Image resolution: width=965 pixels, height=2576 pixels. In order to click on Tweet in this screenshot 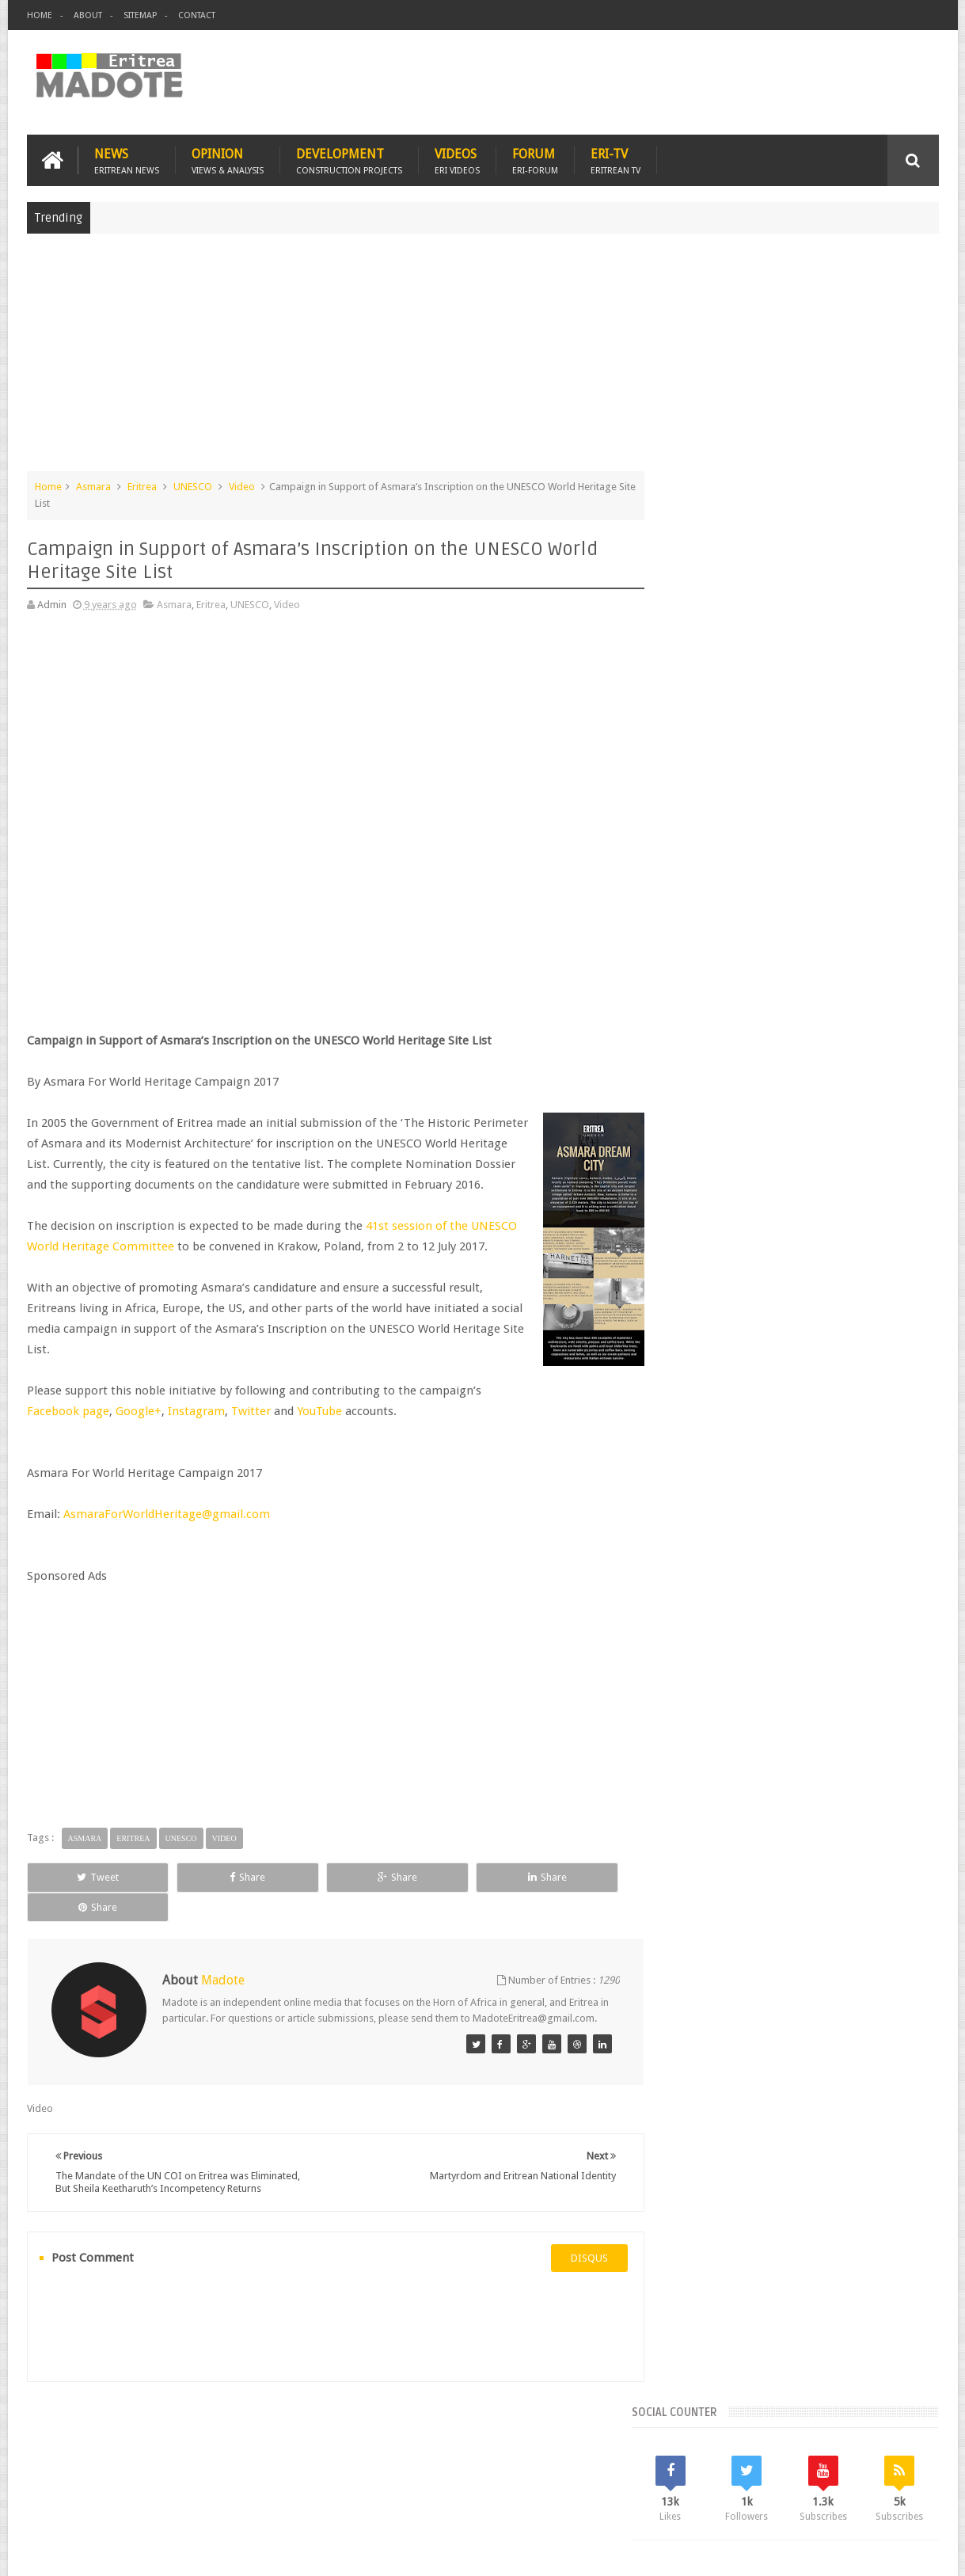, I will do `click(83, 1910)`.